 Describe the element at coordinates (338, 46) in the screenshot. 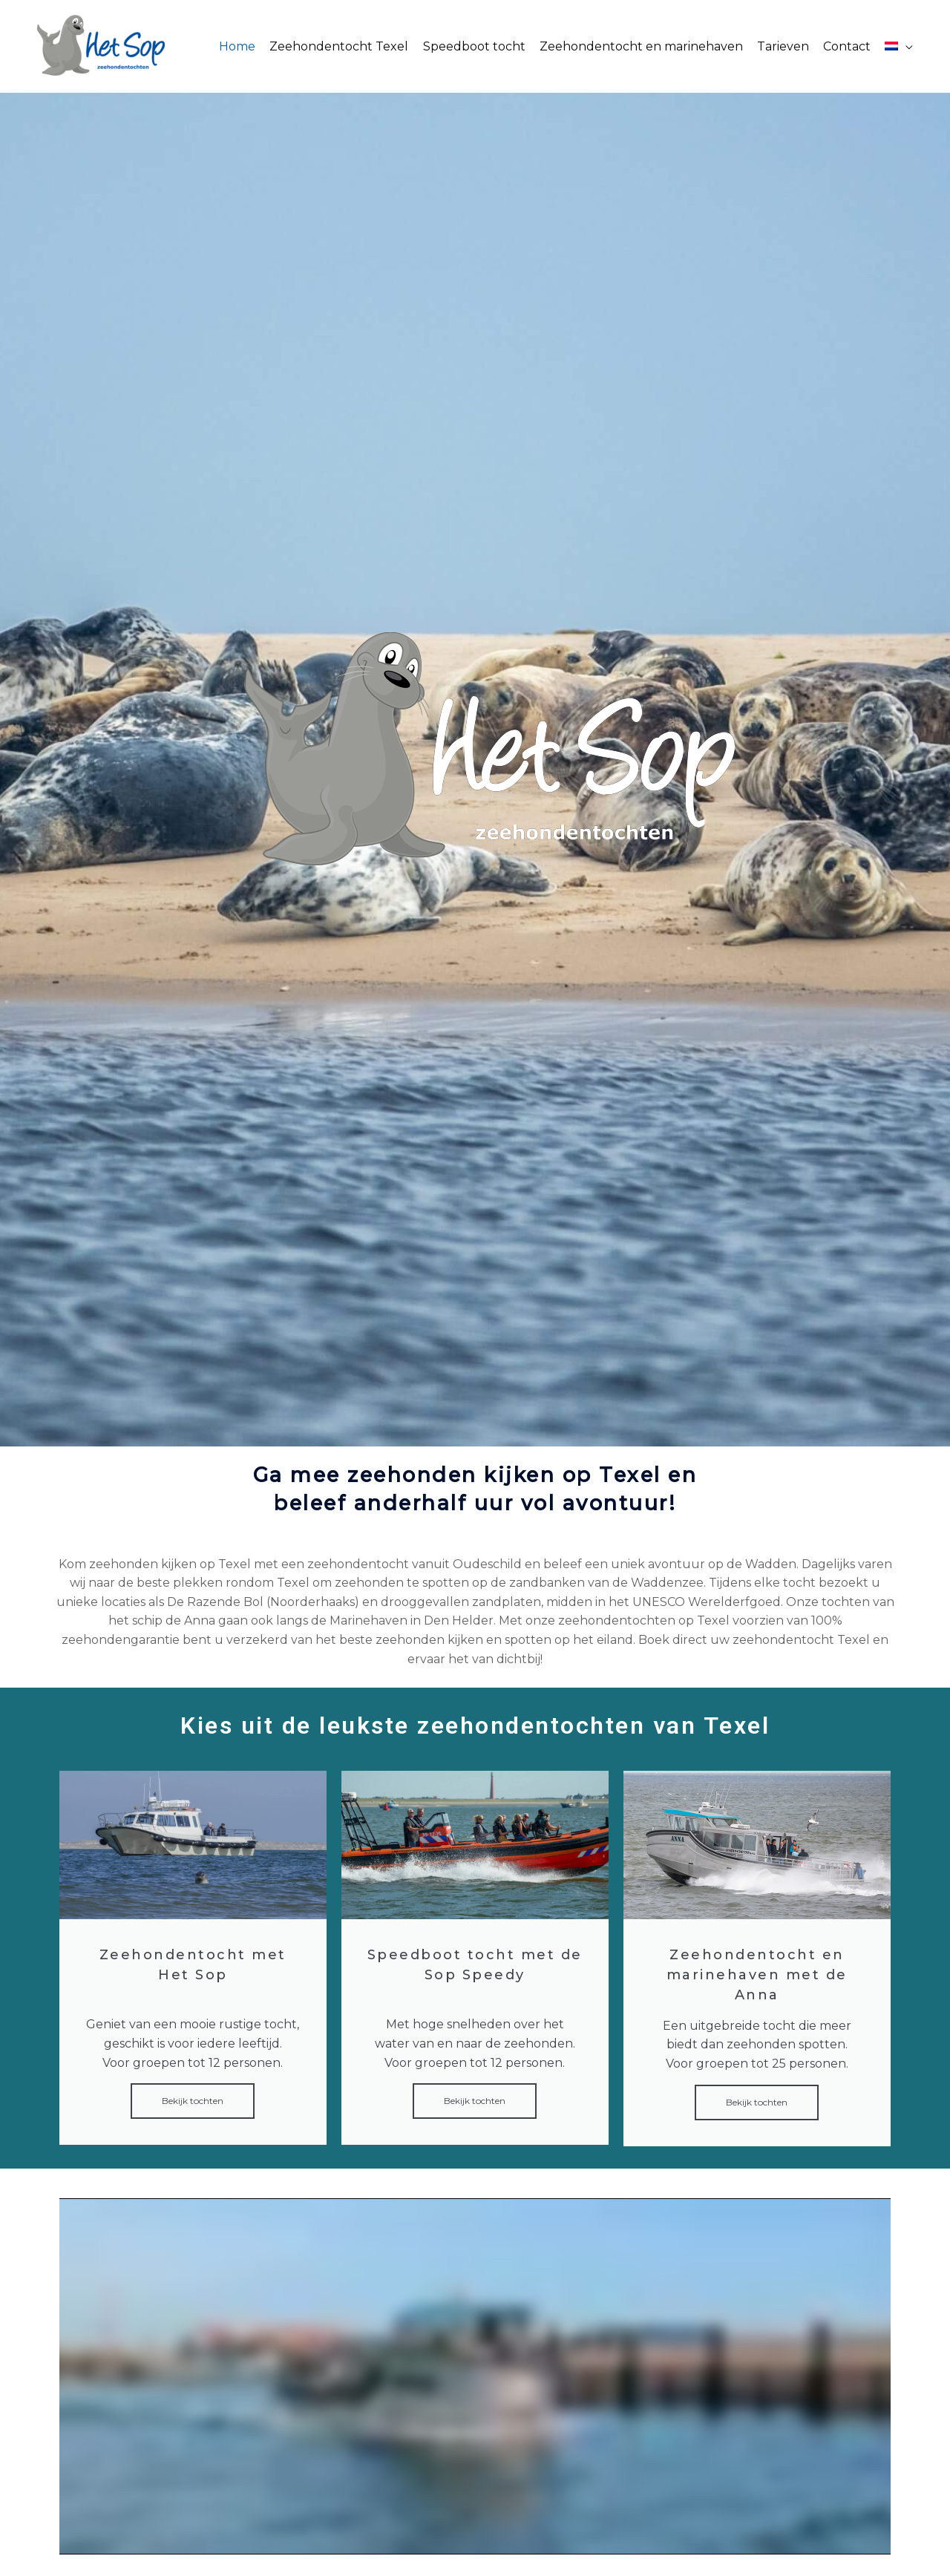

I see `Zeehondentocht Texel` at that location.